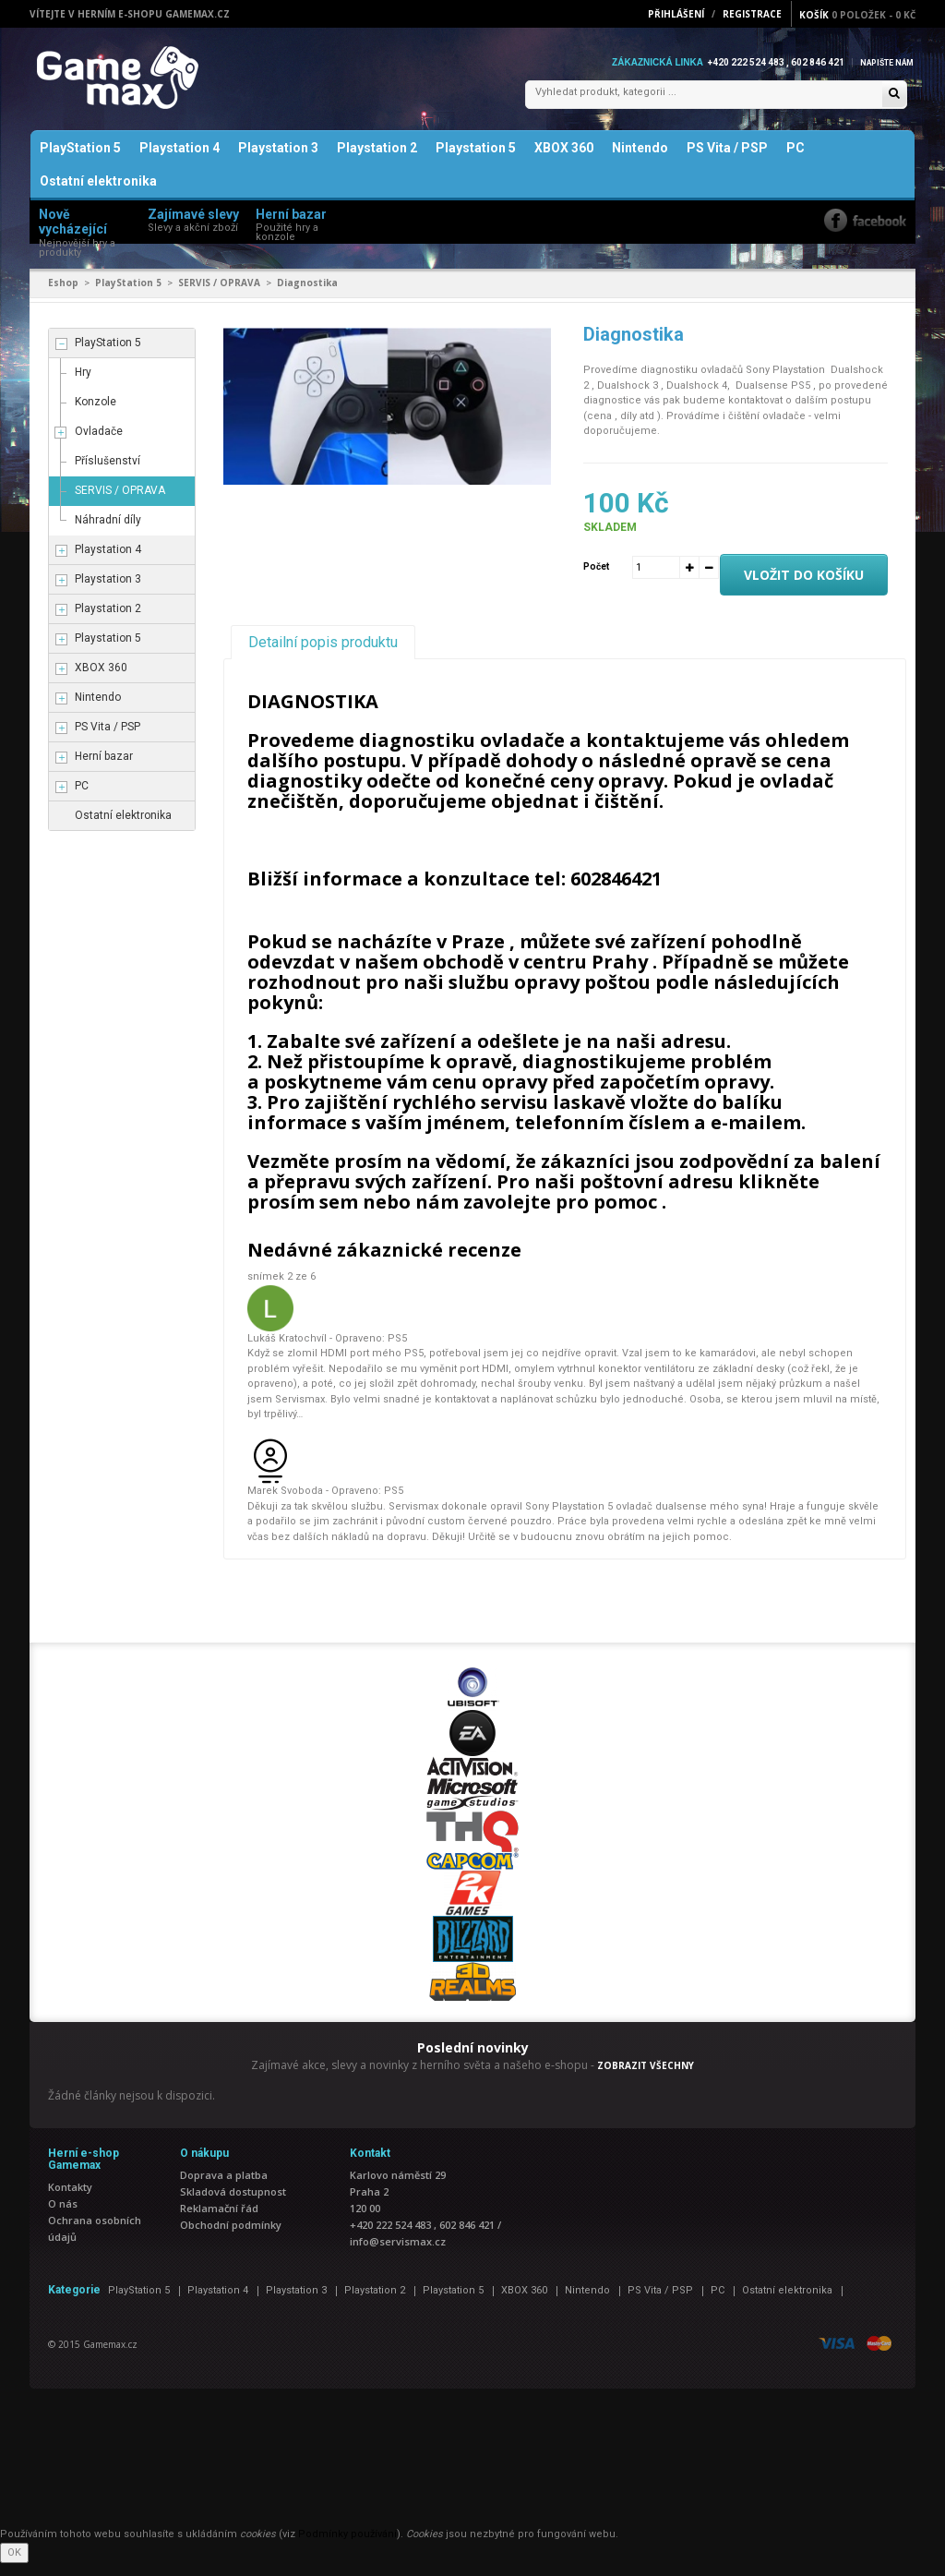  Describe the element at coordinates (233, 2204) in the screenshot. I see `Skladová dostupnost` at that location.